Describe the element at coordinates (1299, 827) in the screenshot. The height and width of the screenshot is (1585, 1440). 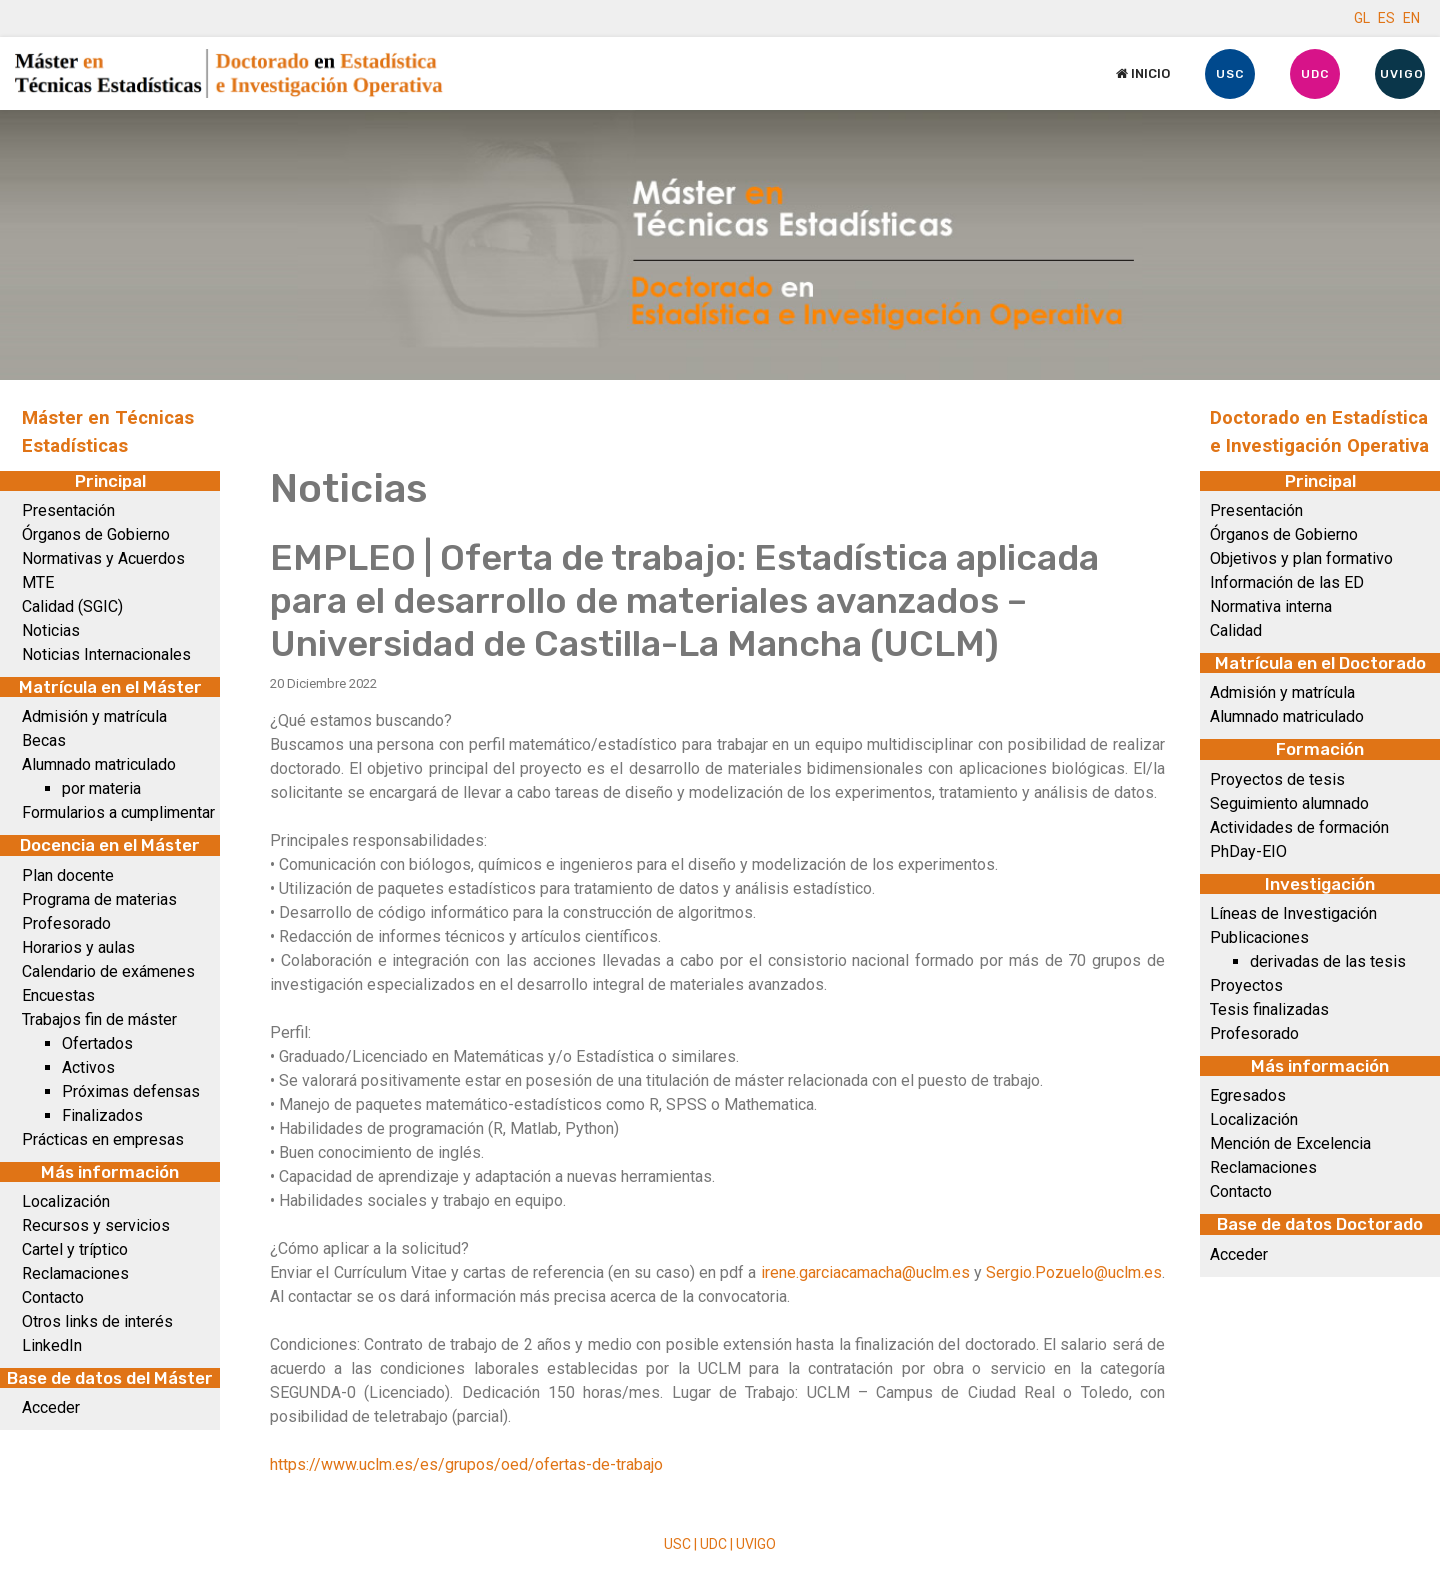
I see `Actividades de formación` at that location.